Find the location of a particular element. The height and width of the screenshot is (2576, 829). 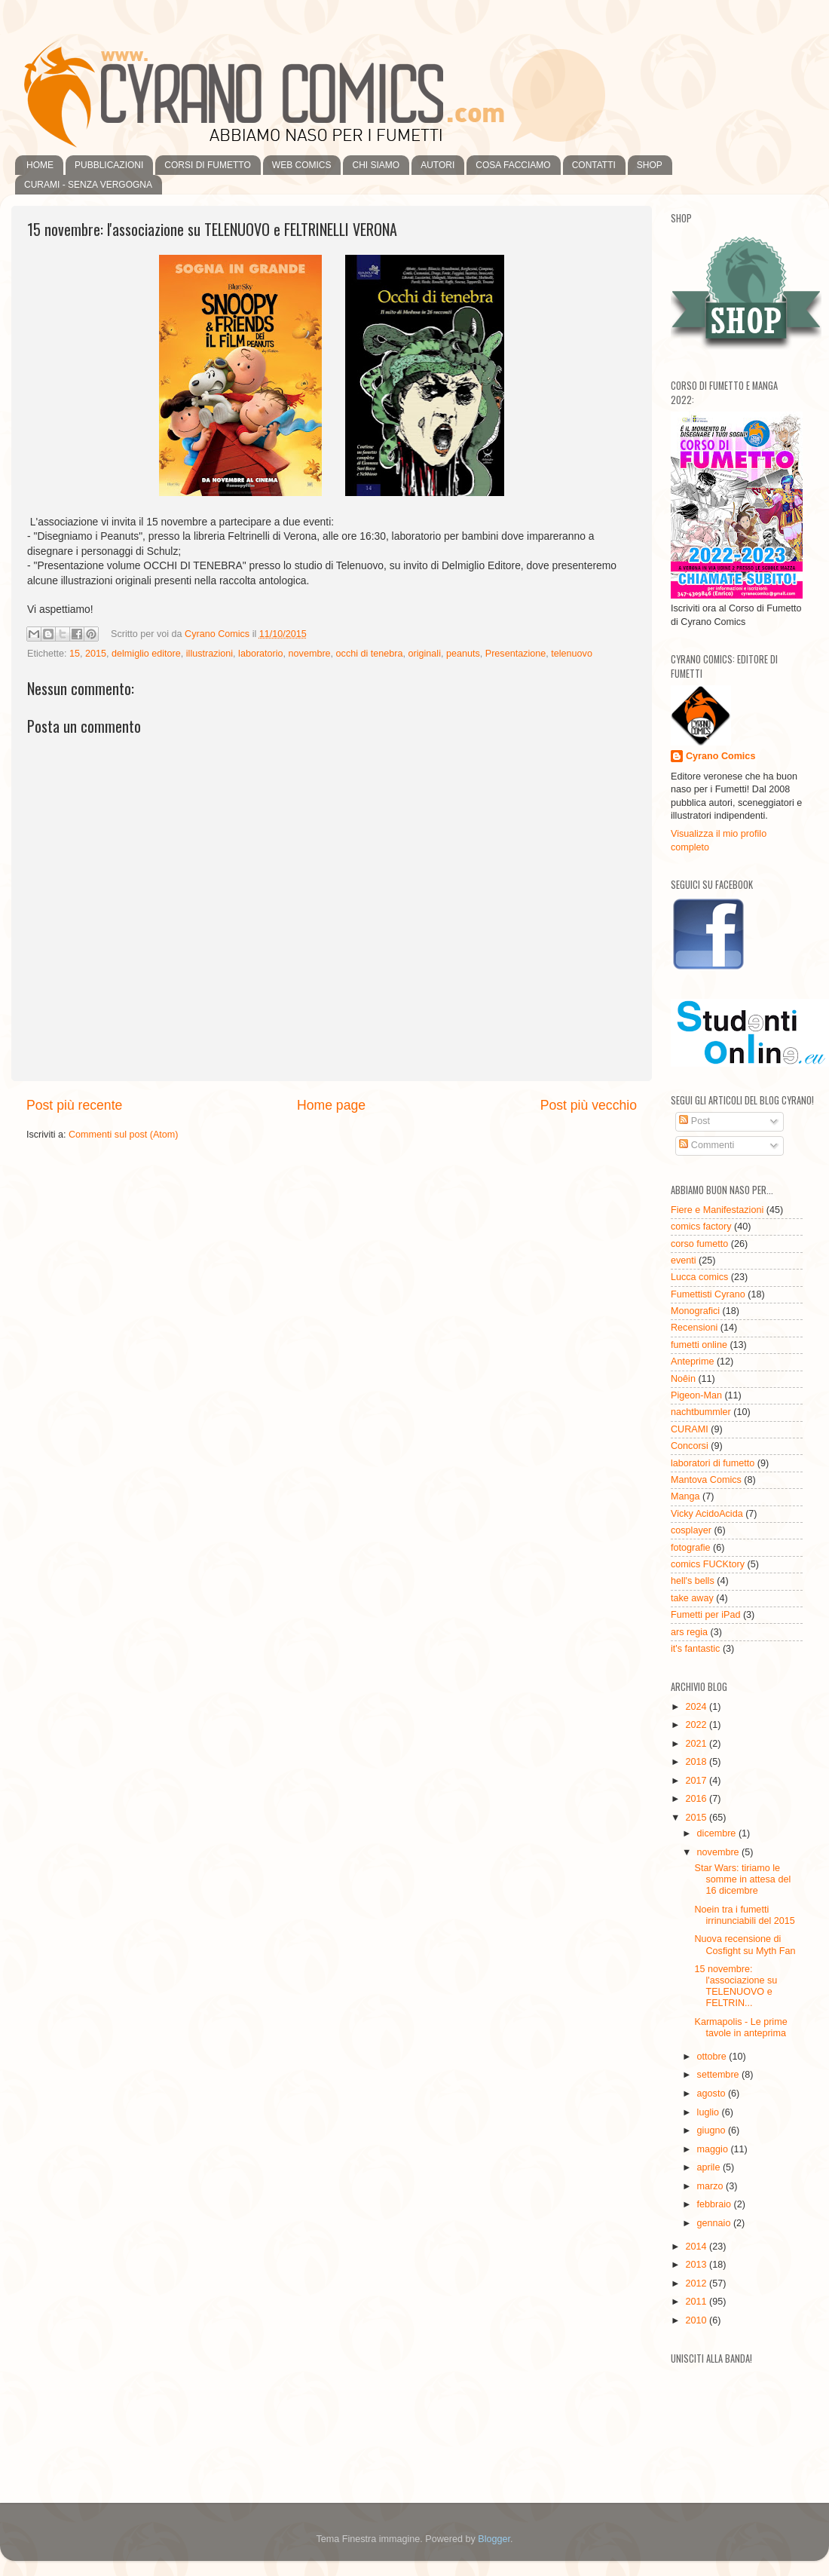

it's fantastic is located at coordinates (695, 1648).